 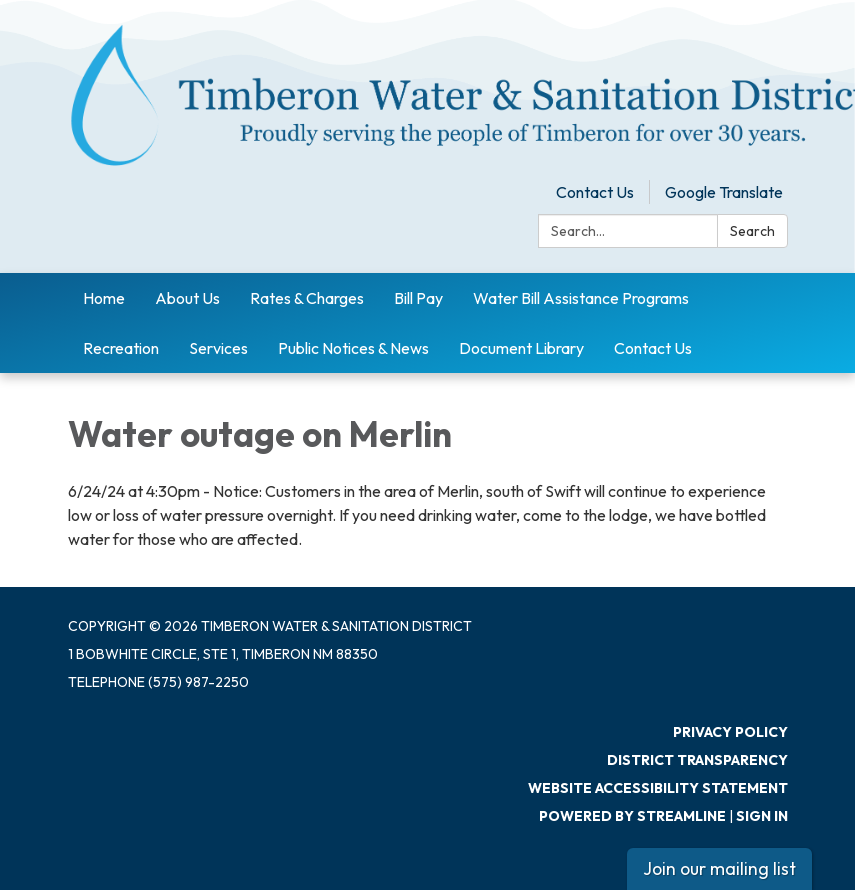 What do you see at coordinates (581, 298) in the screenshot?
I see `Water Bill Assistance Programs` at bounding box center [581, 298].